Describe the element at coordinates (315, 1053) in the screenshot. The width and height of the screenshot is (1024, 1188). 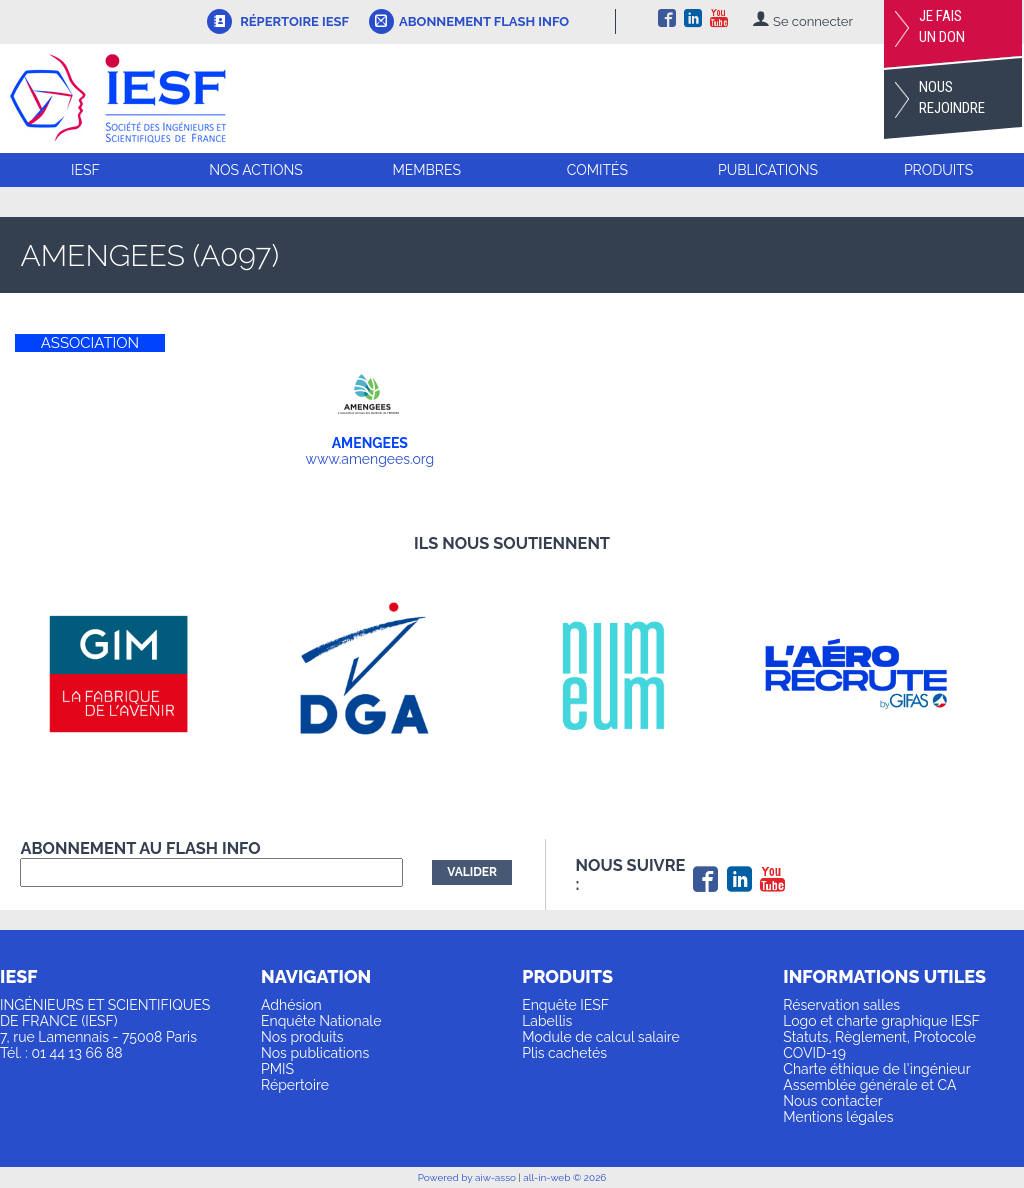
I see `Nos publications` at that location.